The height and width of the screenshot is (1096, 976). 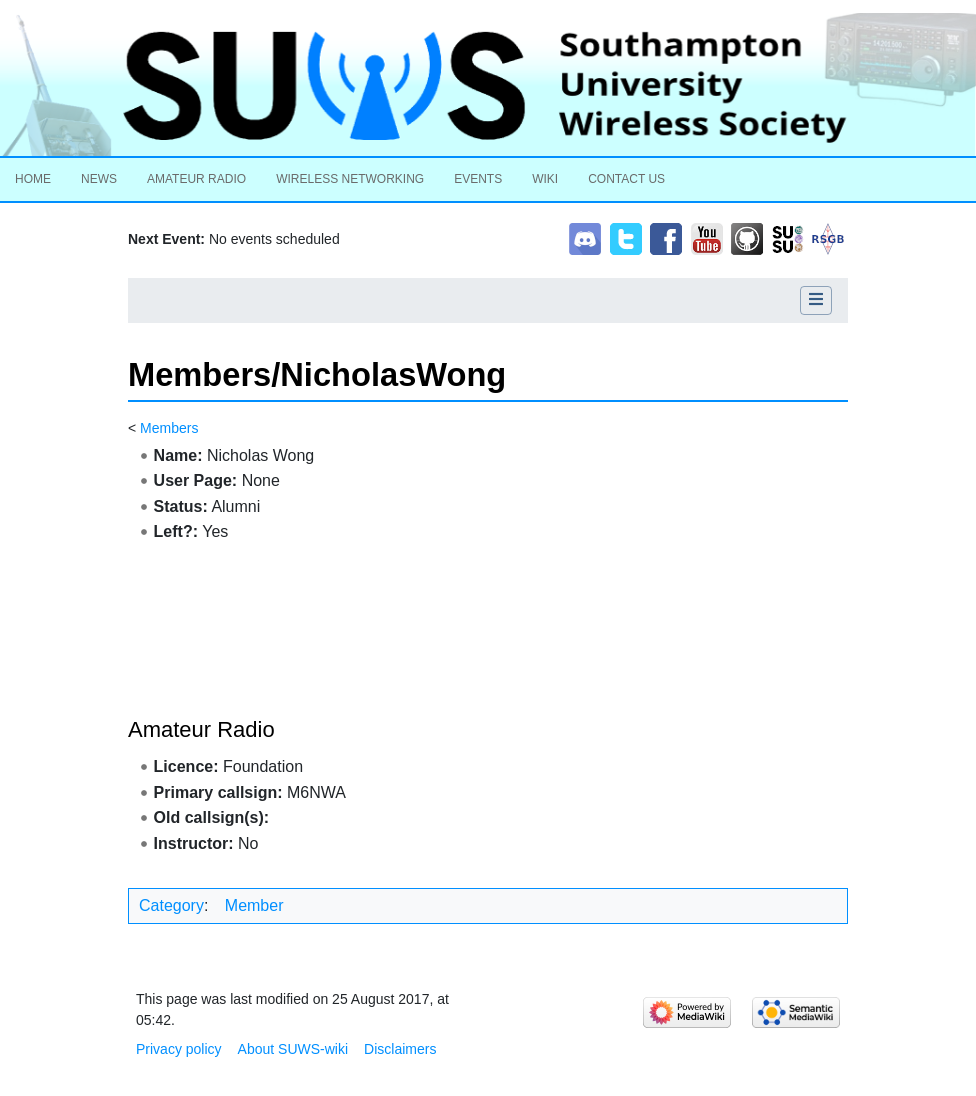 I want to click on Wireless Networking, so click(x=350, y=179).